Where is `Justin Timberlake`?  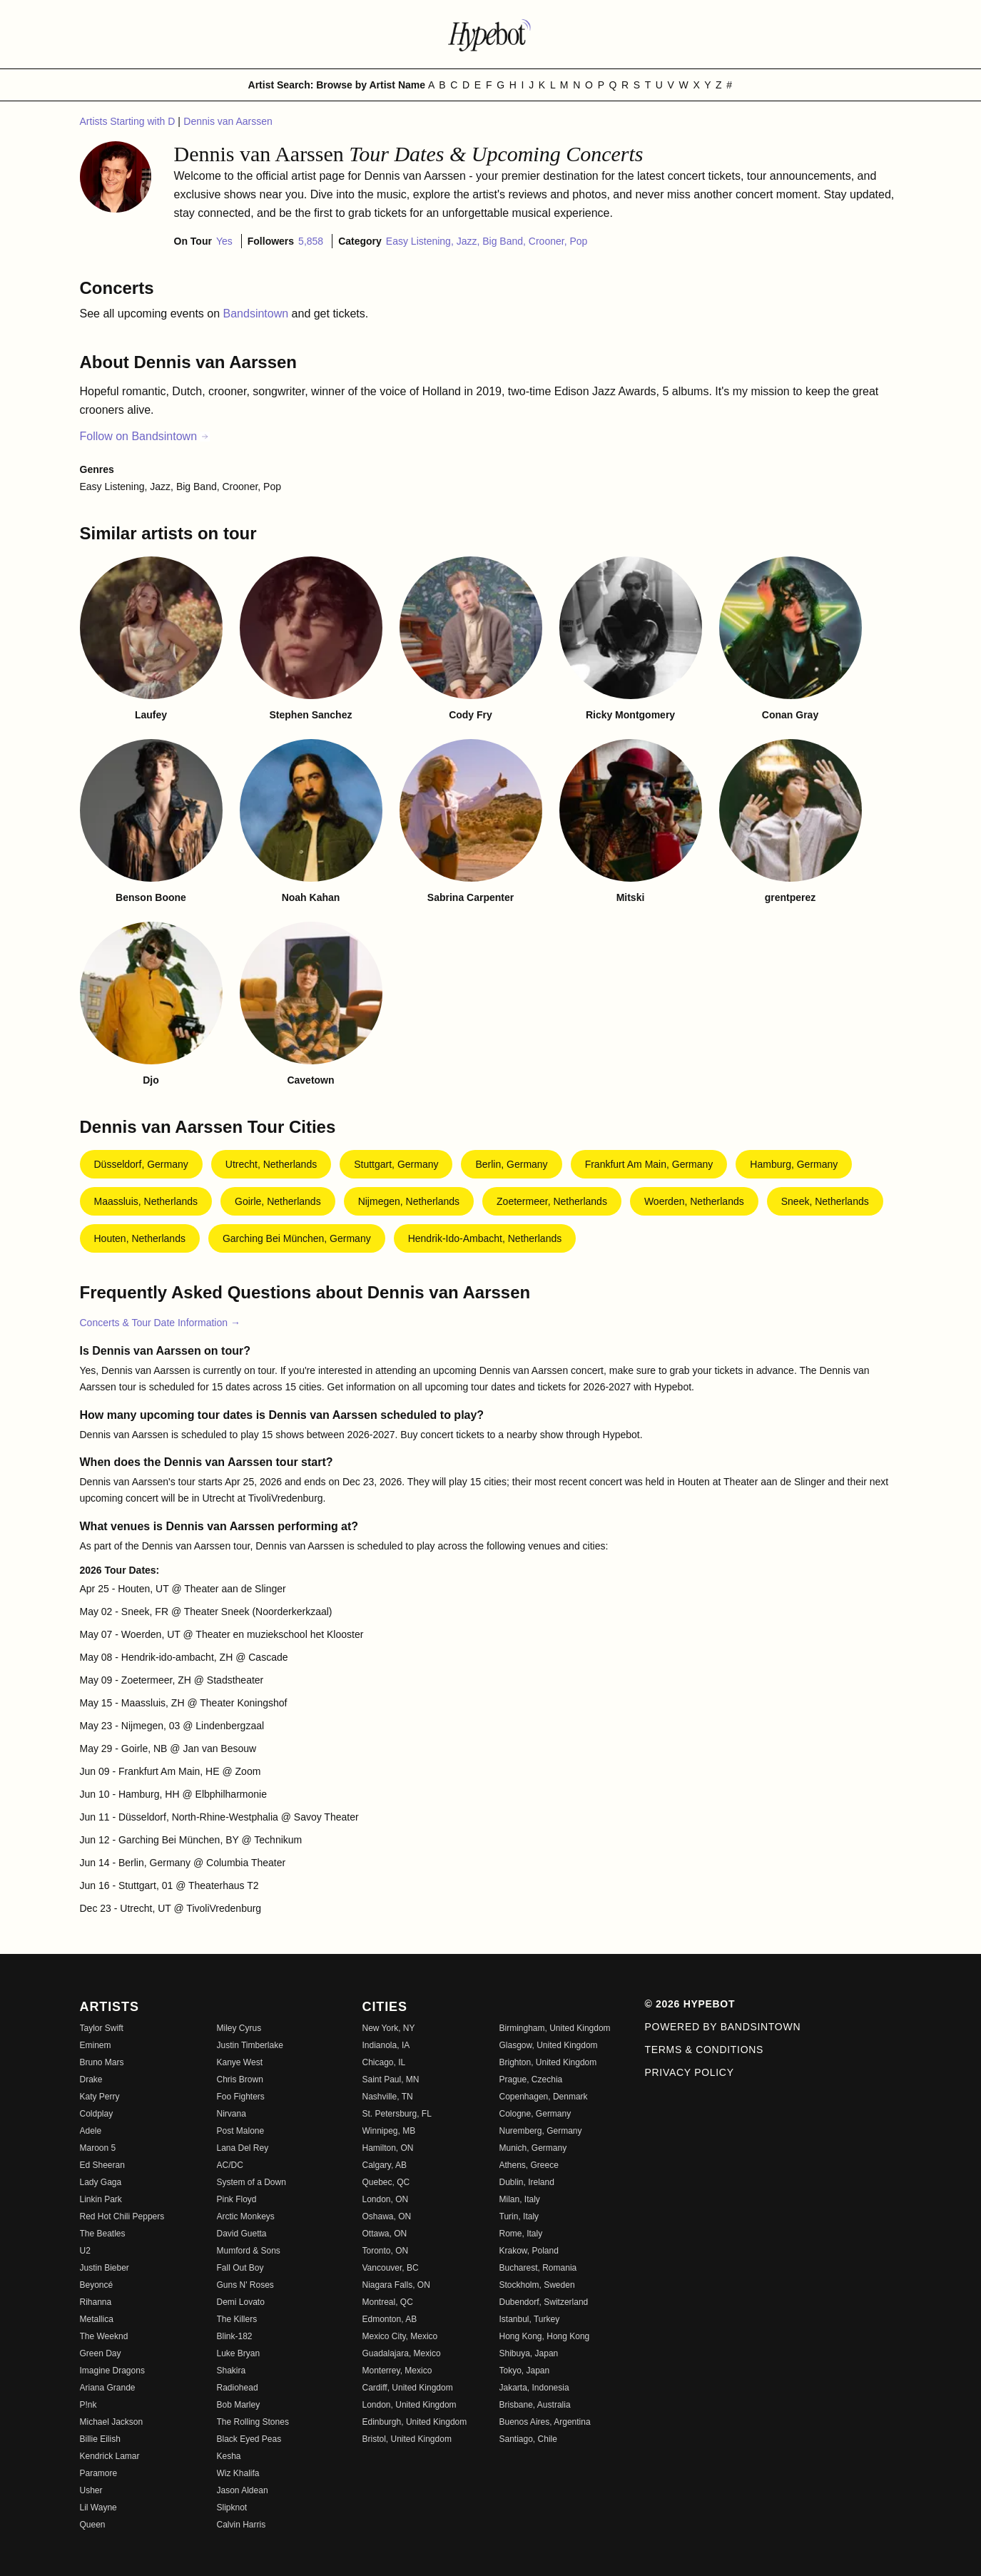 Justin Timberlake is located at coordinates (250, 2045).